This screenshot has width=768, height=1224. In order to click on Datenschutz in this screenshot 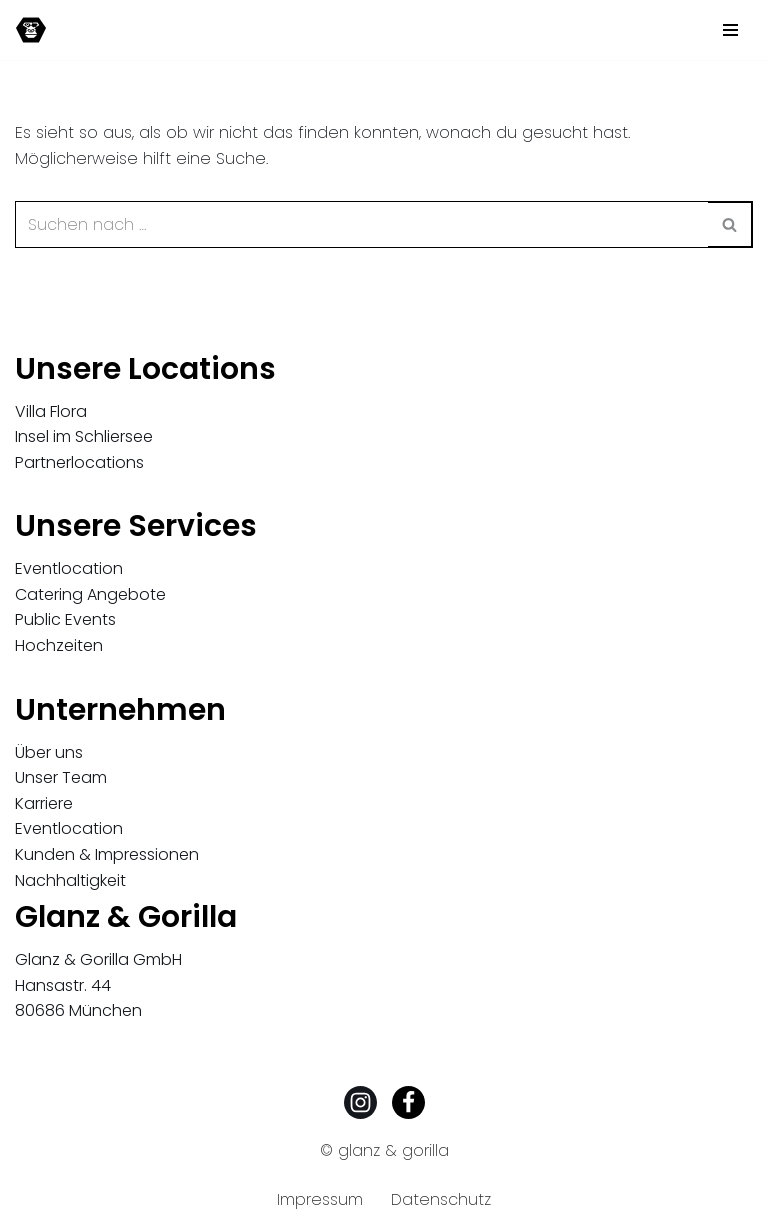, I will do `click(441, 1199)`.